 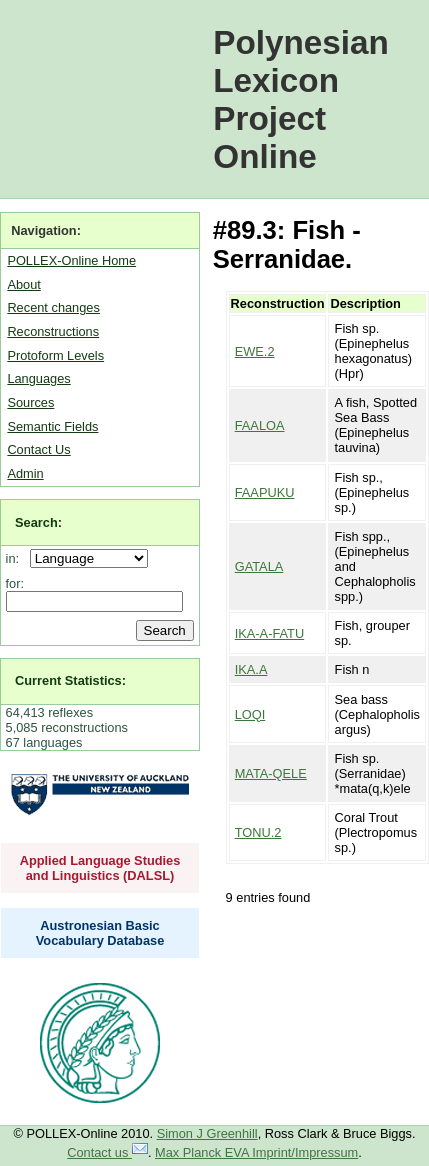 What do you see at coordinates (251, 669) in the screenshot?
I see `IKA.A` at bounding box center [251, 669].